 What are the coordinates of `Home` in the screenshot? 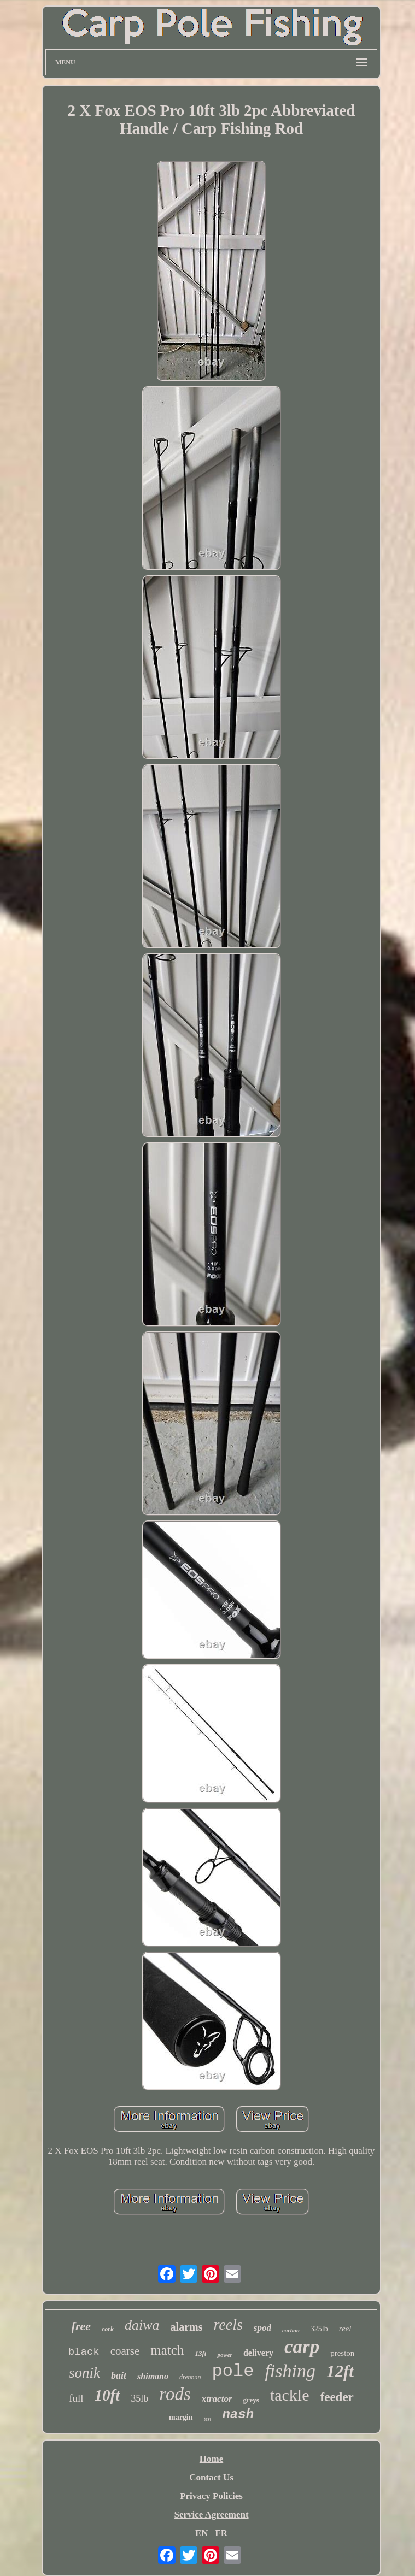 It's located at (211, 2459).